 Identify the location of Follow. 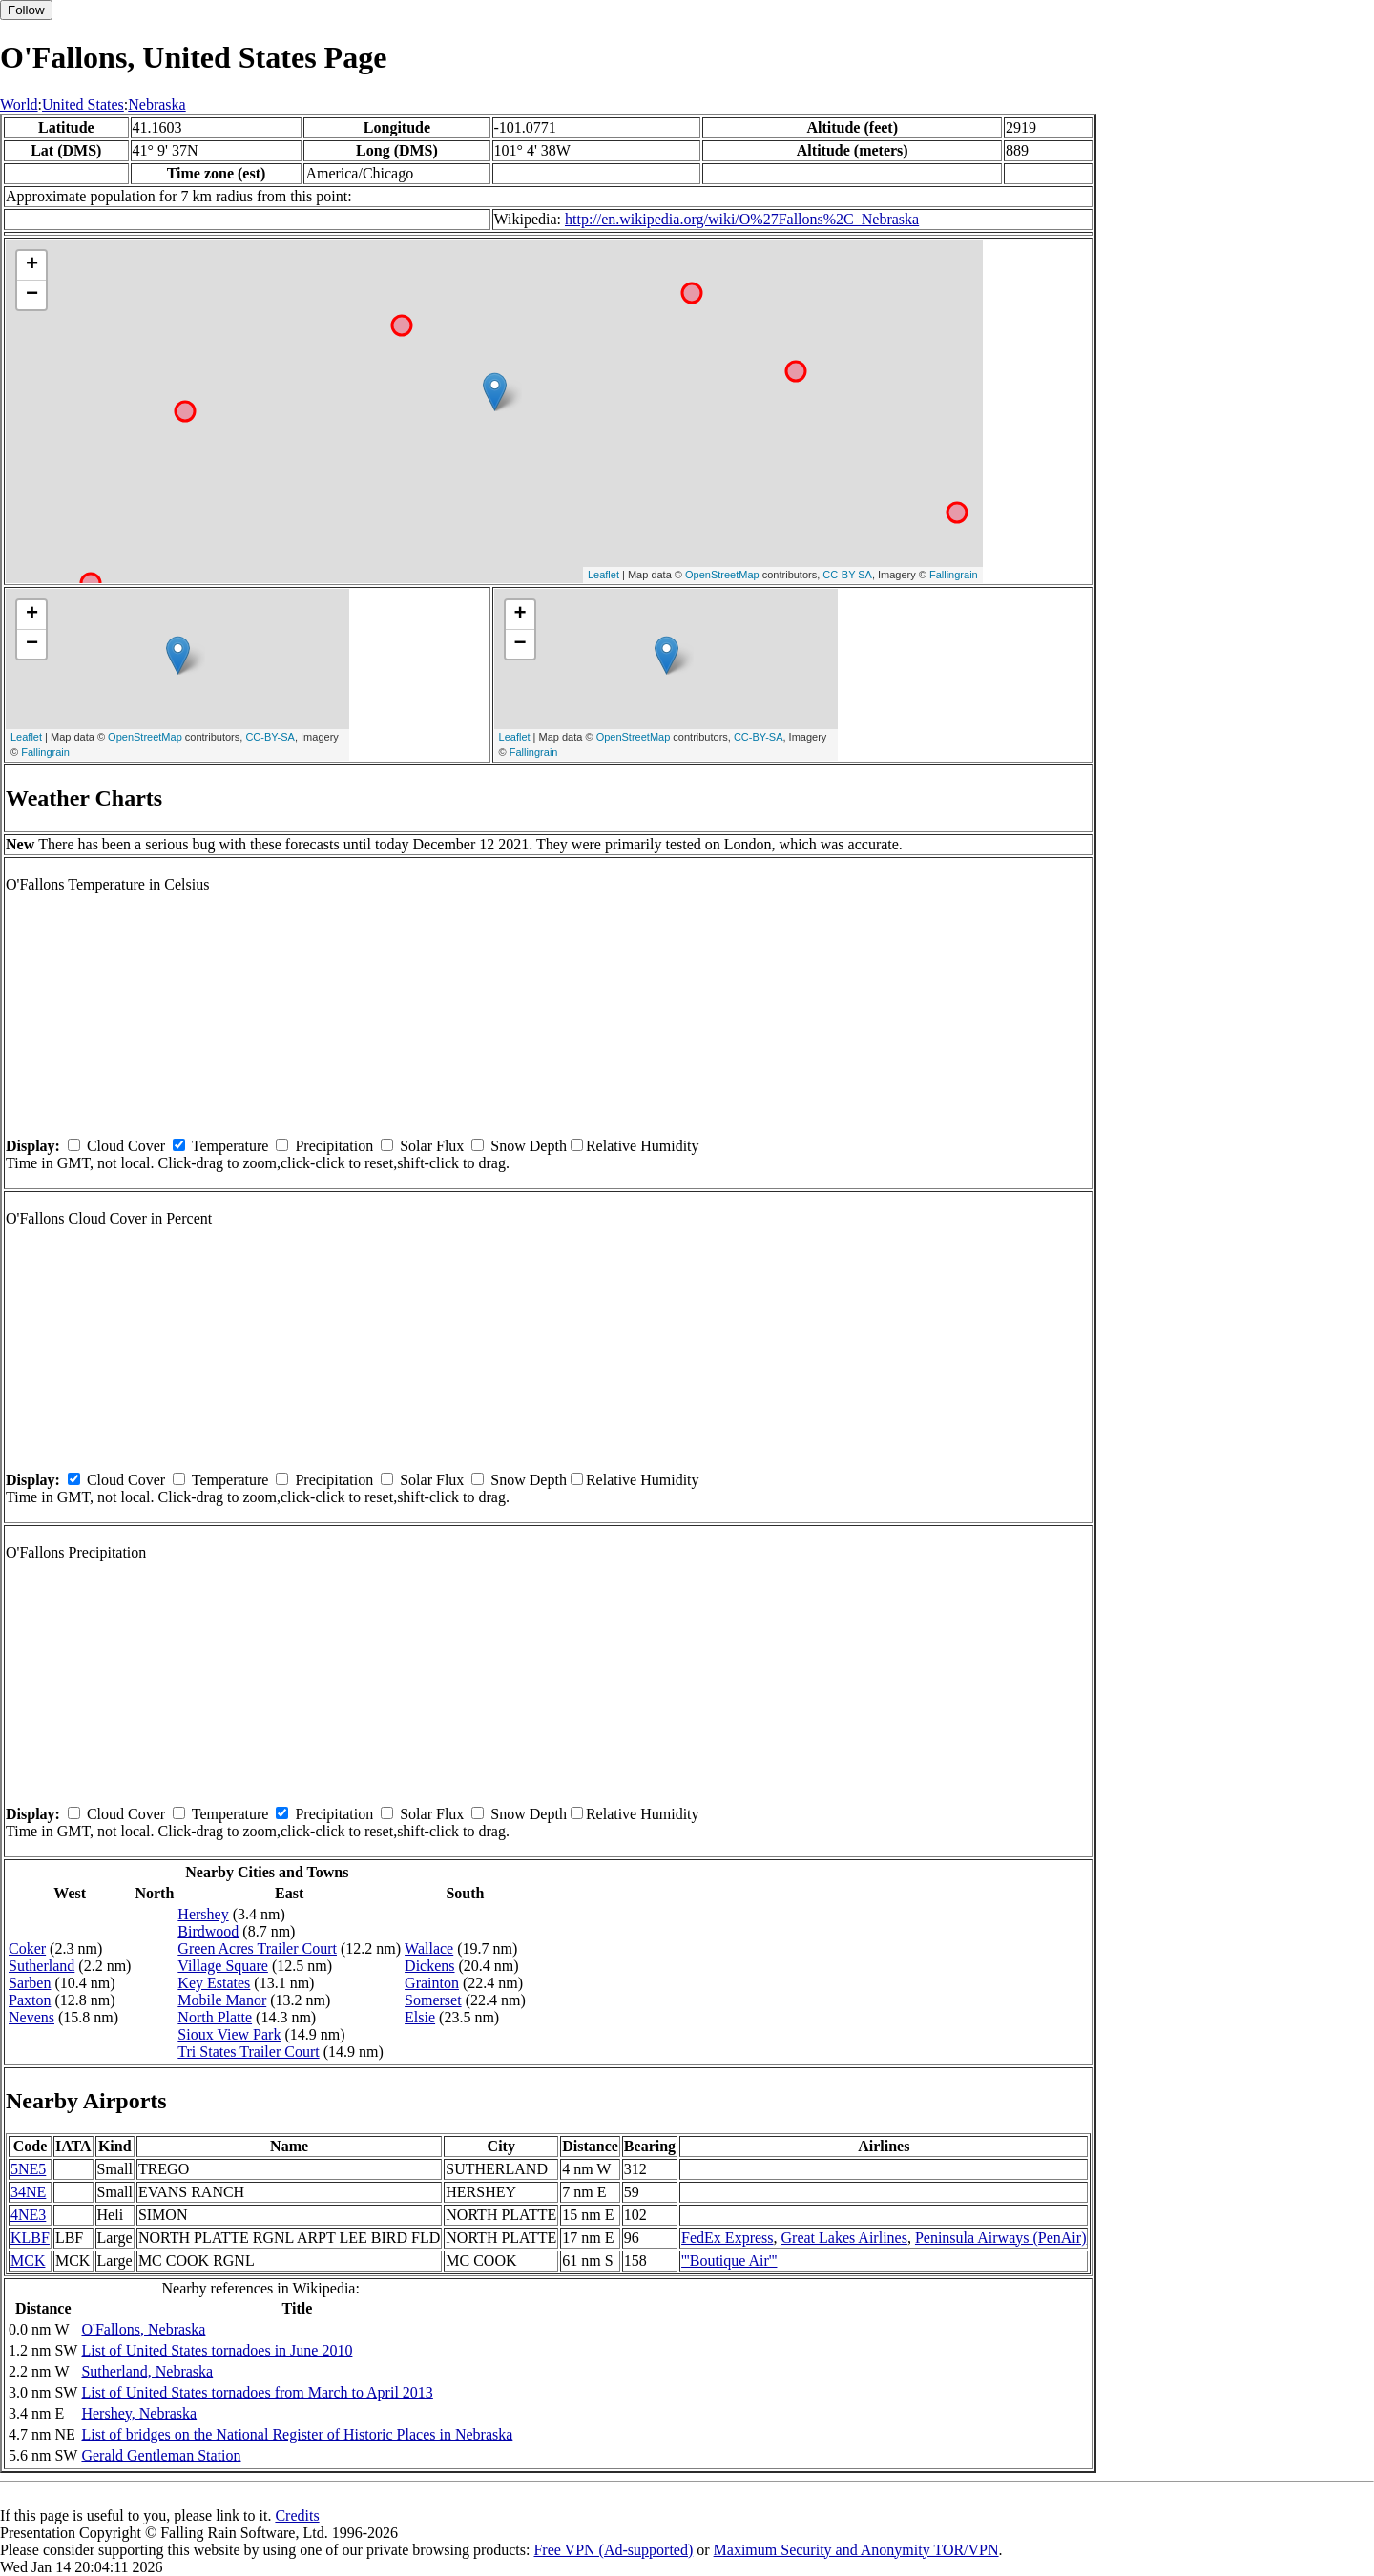
(26, 10).